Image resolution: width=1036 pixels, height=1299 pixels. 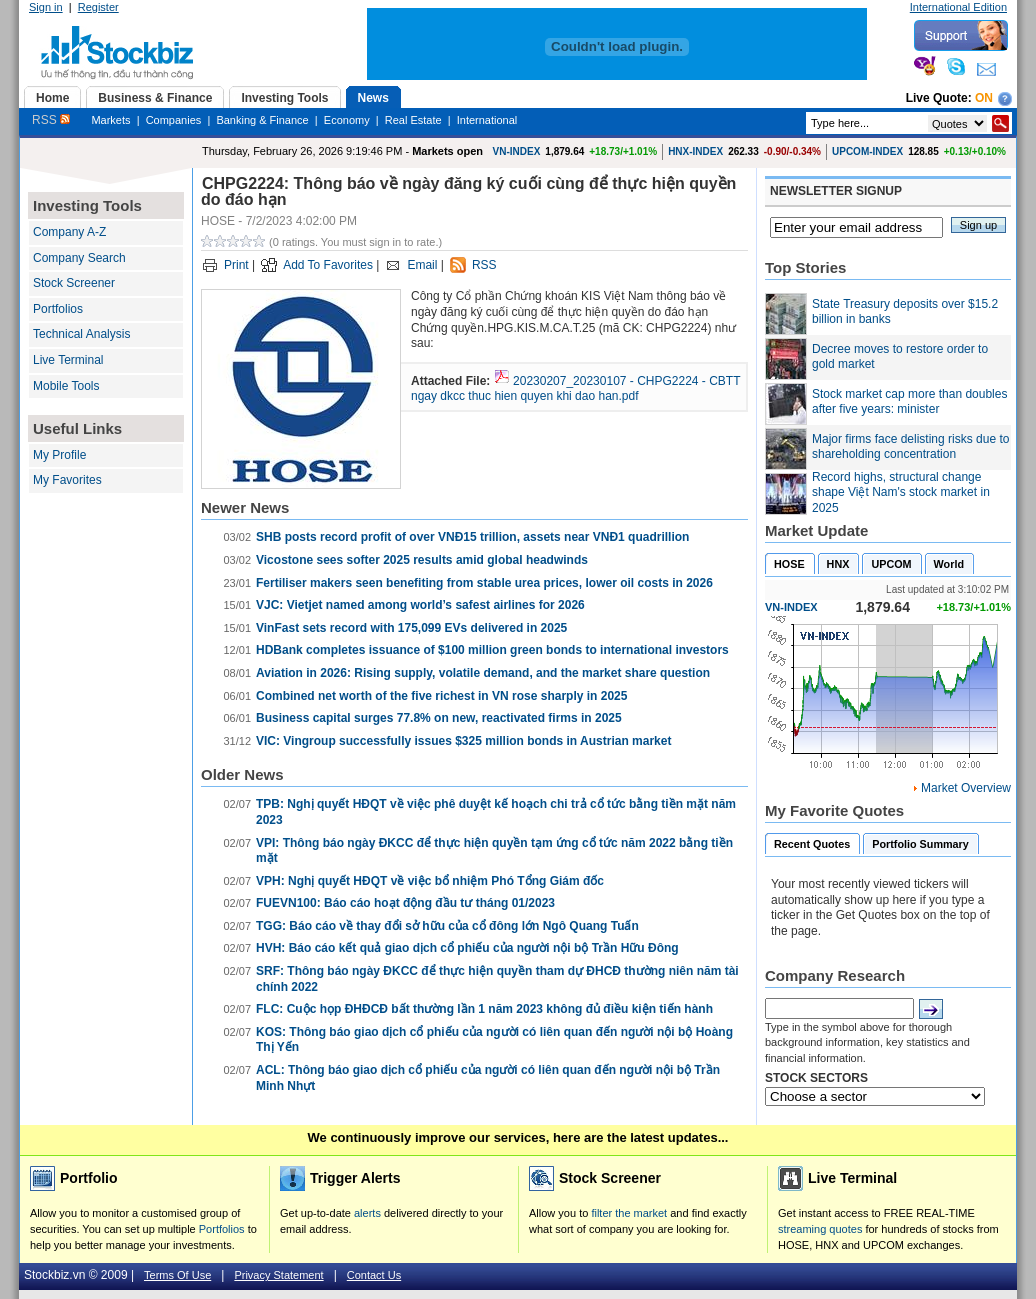 What do you see at coordinates (46, 7) in the screenshot?
I see `Sign in` at bounding box center [46, 7].